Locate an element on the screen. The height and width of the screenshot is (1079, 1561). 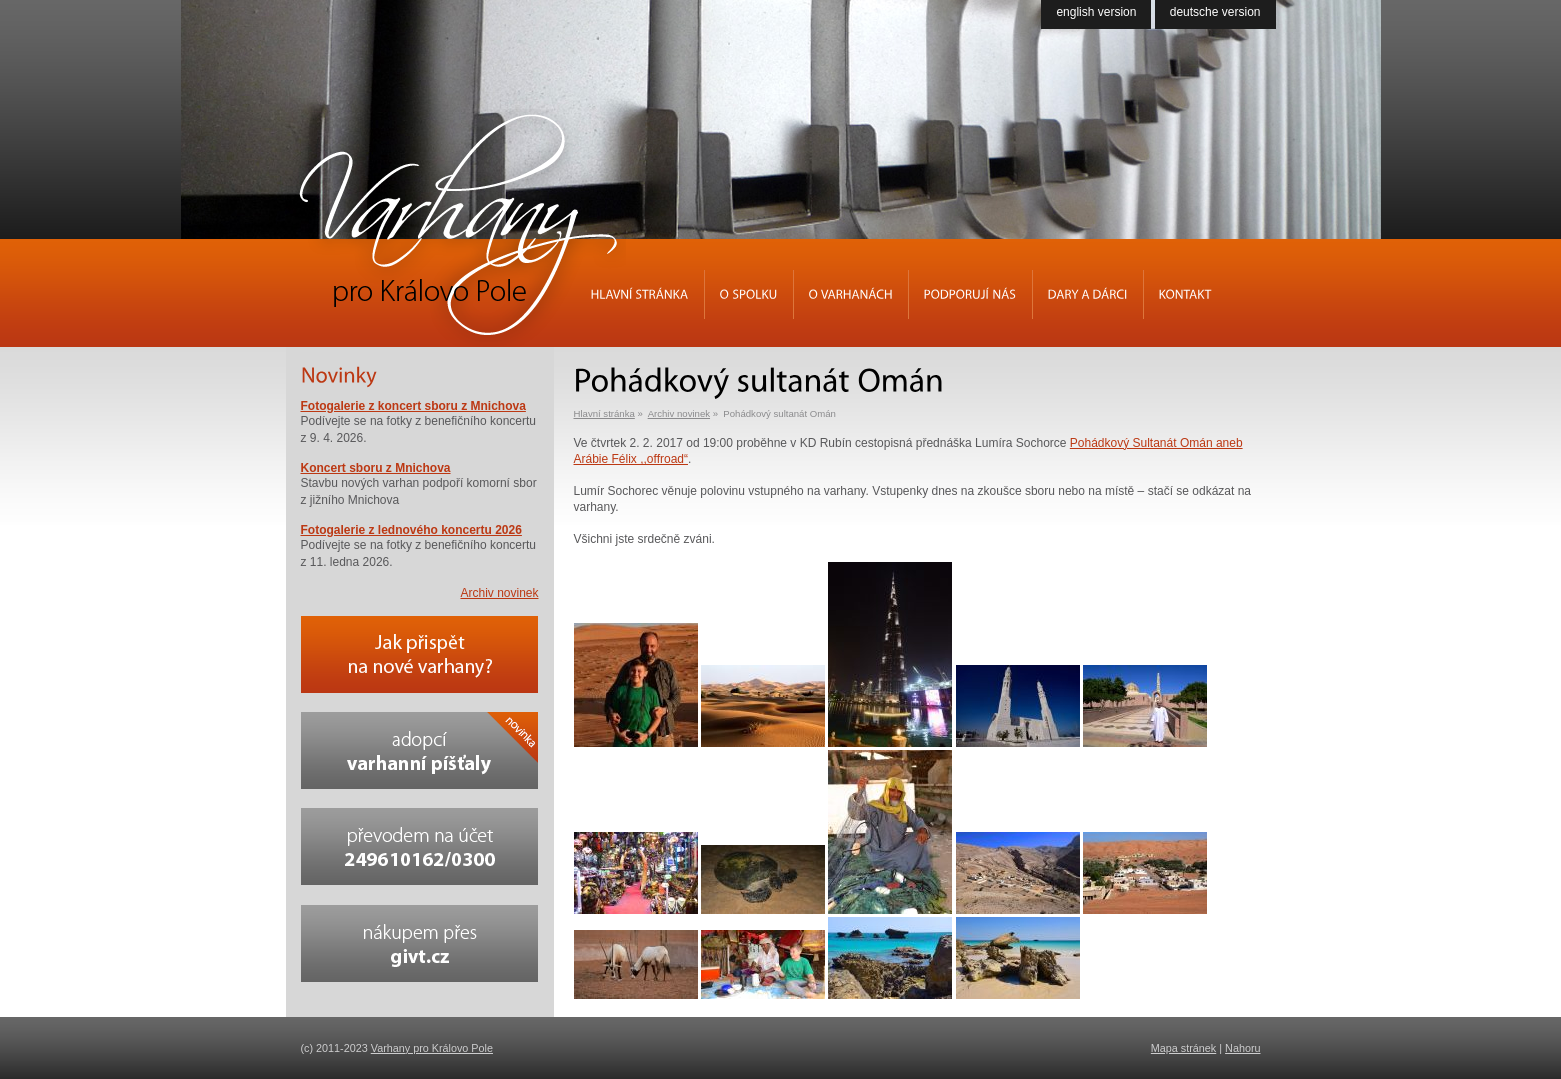
Nahoru is located at coordinates (1242, 1048).